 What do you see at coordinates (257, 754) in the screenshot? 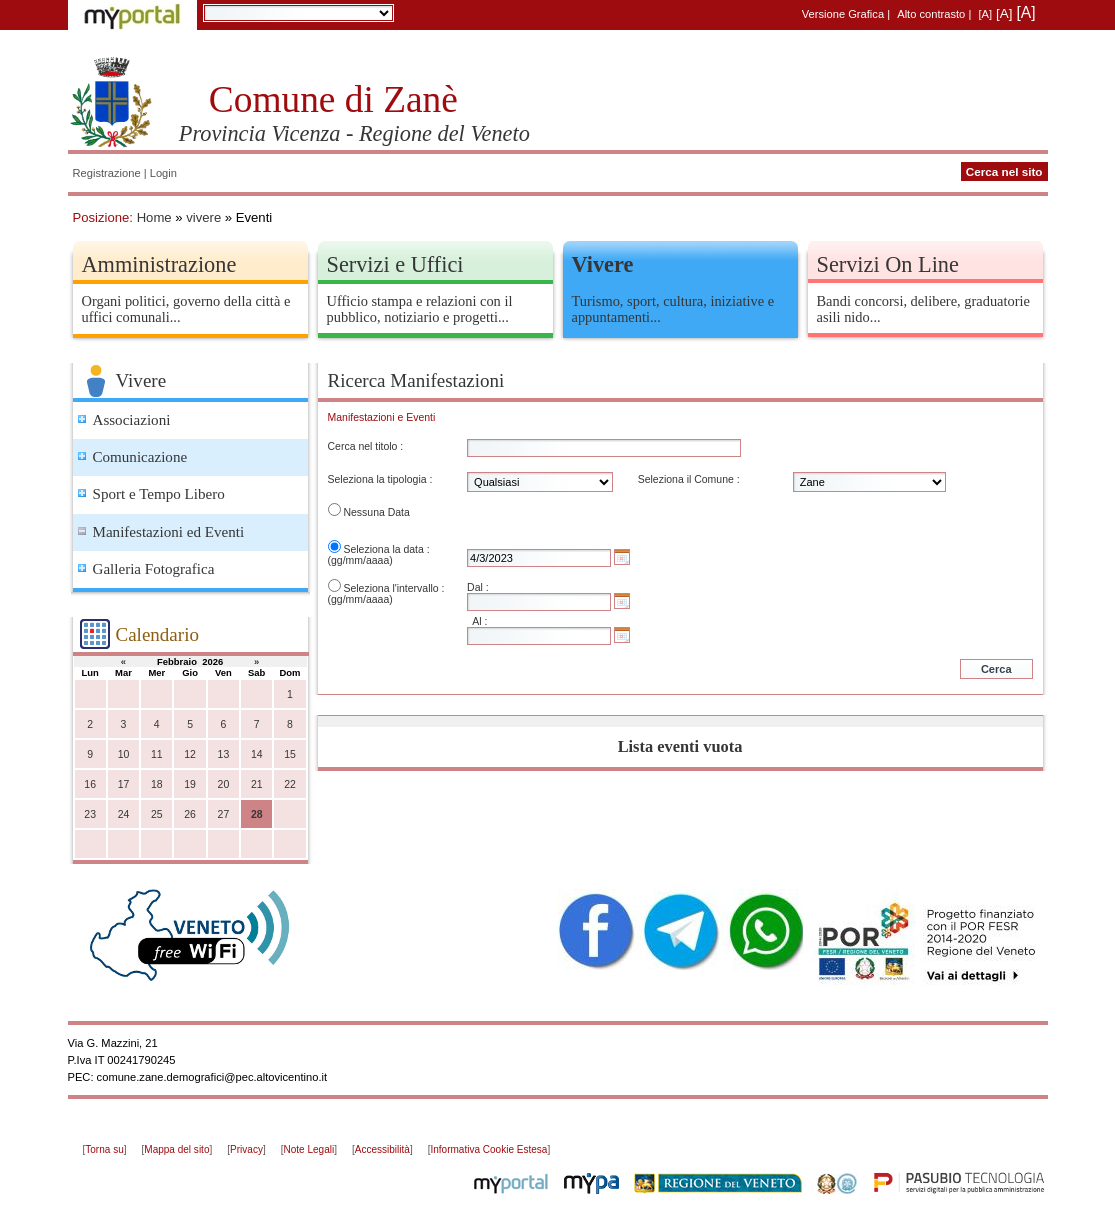
I see `14` at bounding box center [257, 754].